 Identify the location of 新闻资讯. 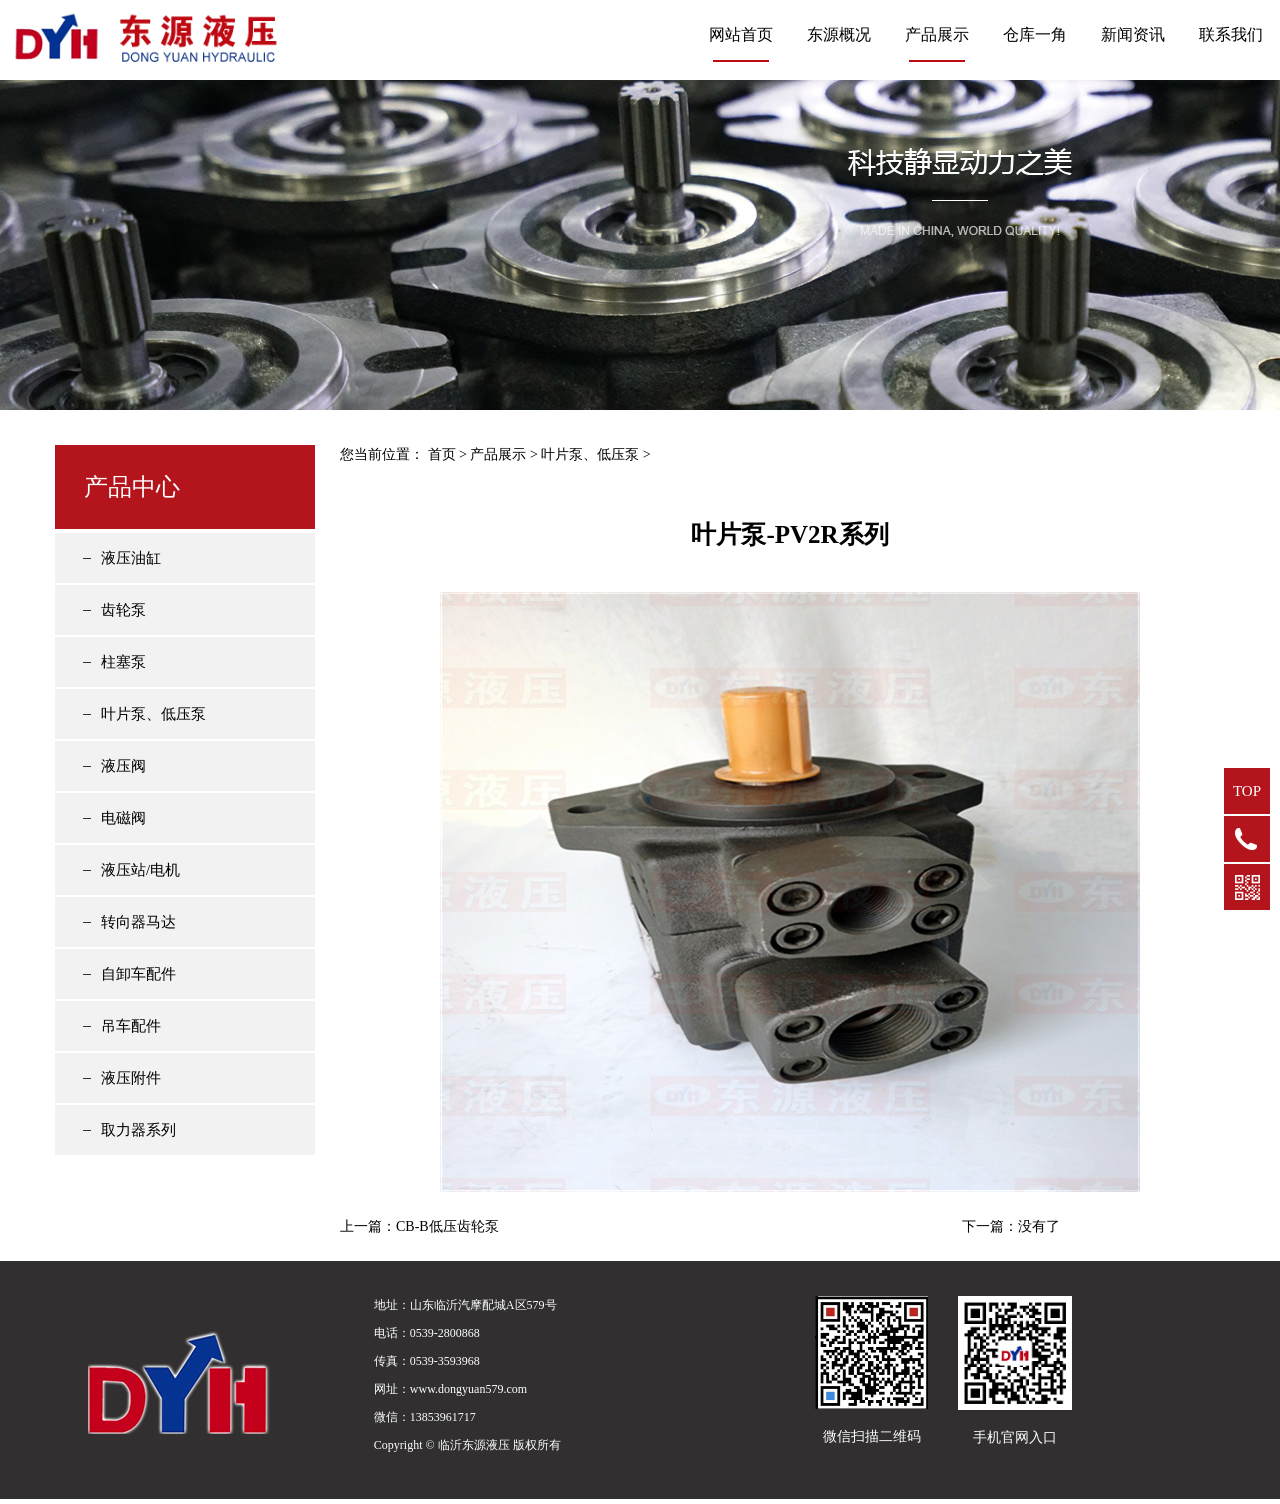
(1133, 34).